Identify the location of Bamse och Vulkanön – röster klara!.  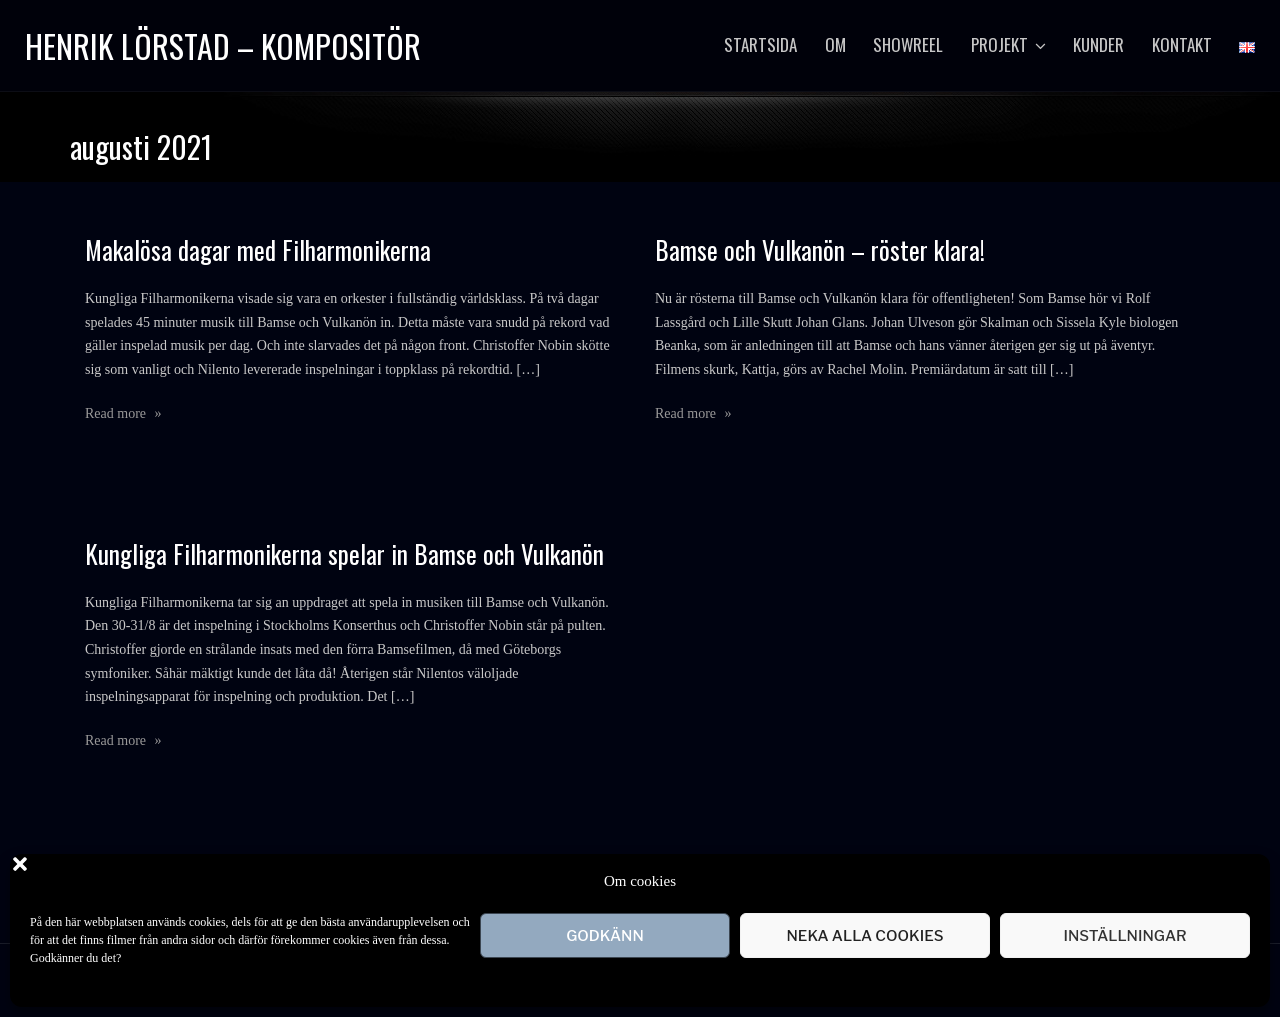
(820, 249).